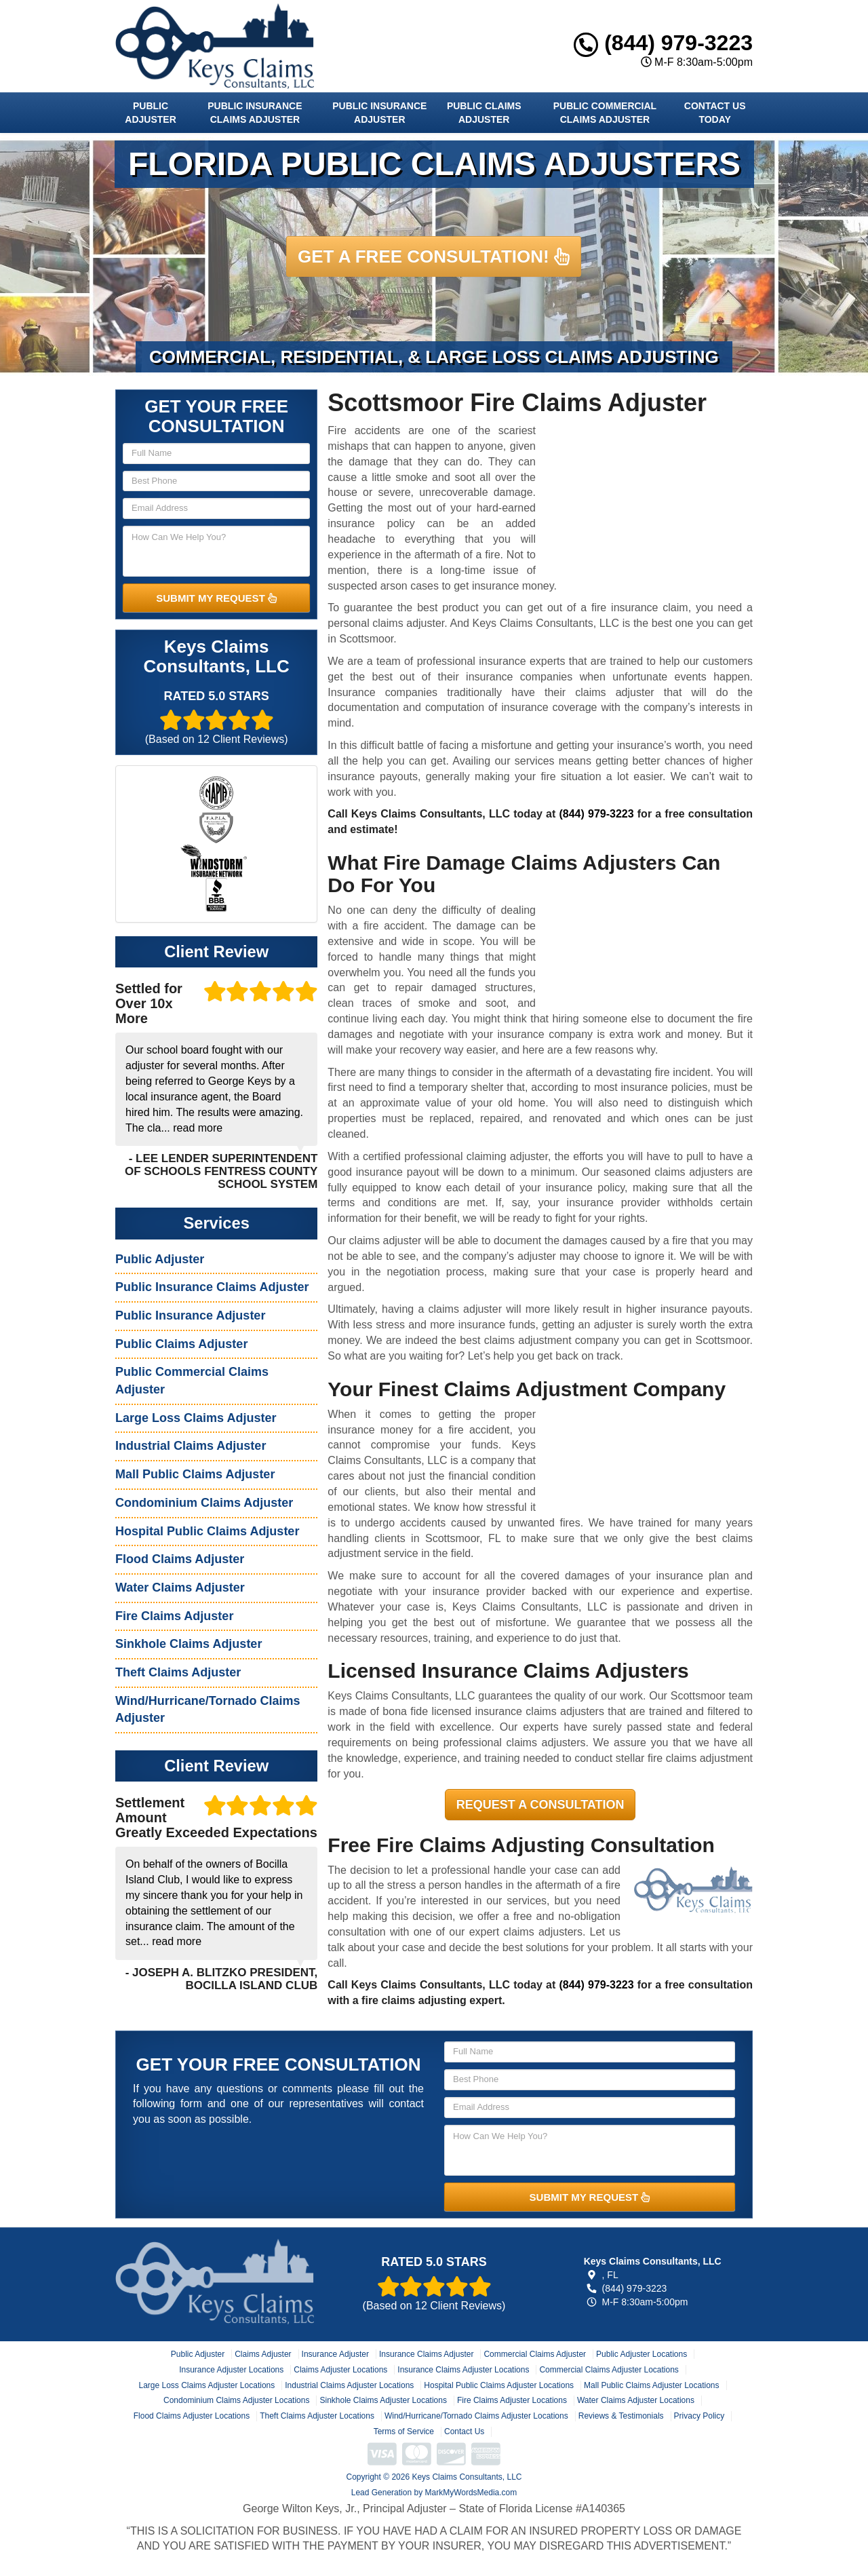 The width and height of the screenshot is (868, 2576). Describe the element at coordinates (608, 2370) in the screenshot. I see `Commercial Claims Adjuster Locations` at that location.